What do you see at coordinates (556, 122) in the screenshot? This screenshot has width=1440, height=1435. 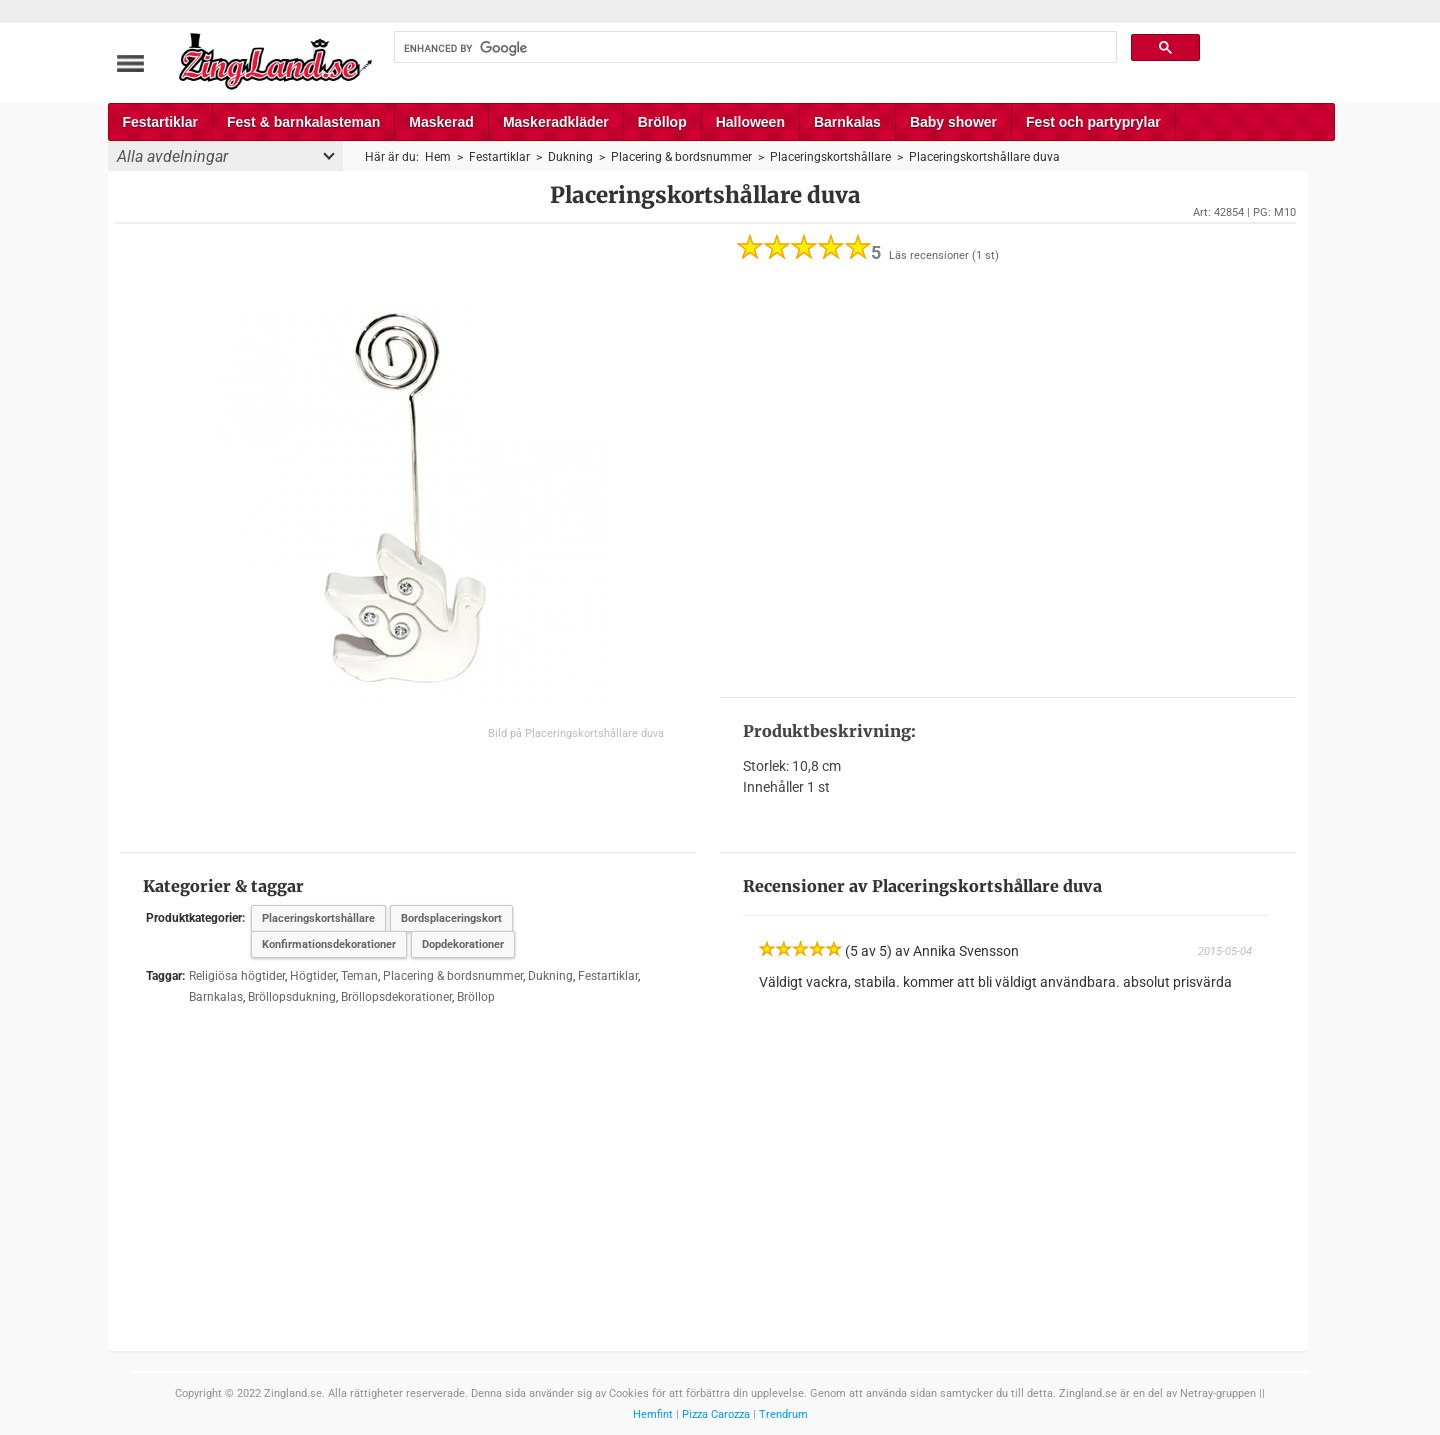 I see `Maskeradkläder` at bounding box center [556, 122].